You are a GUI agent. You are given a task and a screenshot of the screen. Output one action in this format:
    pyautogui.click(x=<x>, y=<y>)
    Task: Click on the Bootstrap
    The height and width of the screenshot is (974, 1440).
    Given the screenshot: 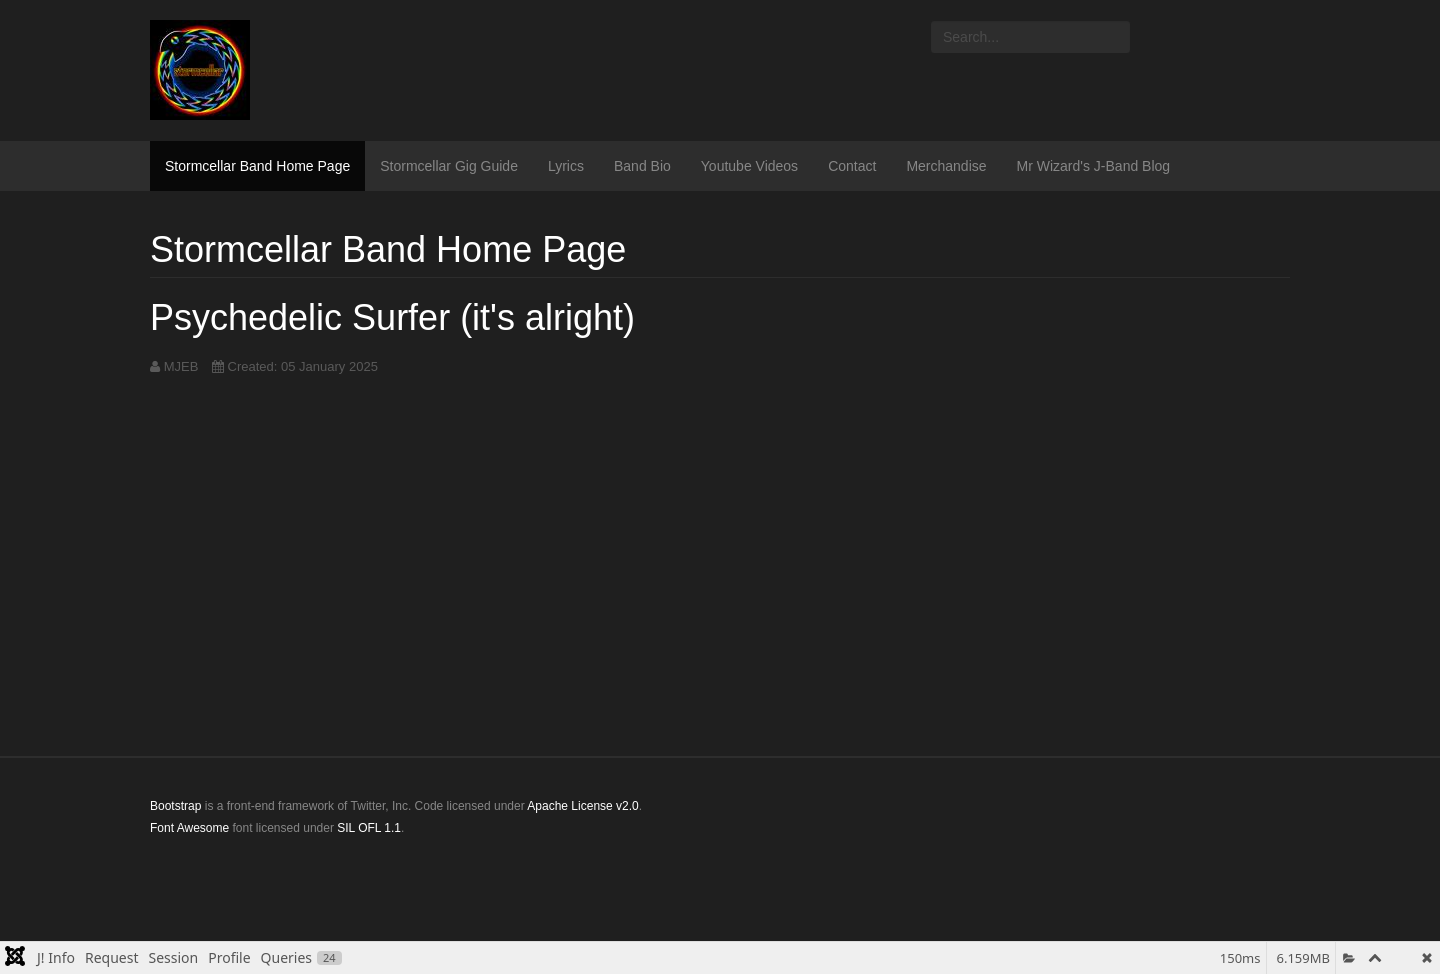 What is the action you would take?
    pyautogui.click(x=175, y=806)
    